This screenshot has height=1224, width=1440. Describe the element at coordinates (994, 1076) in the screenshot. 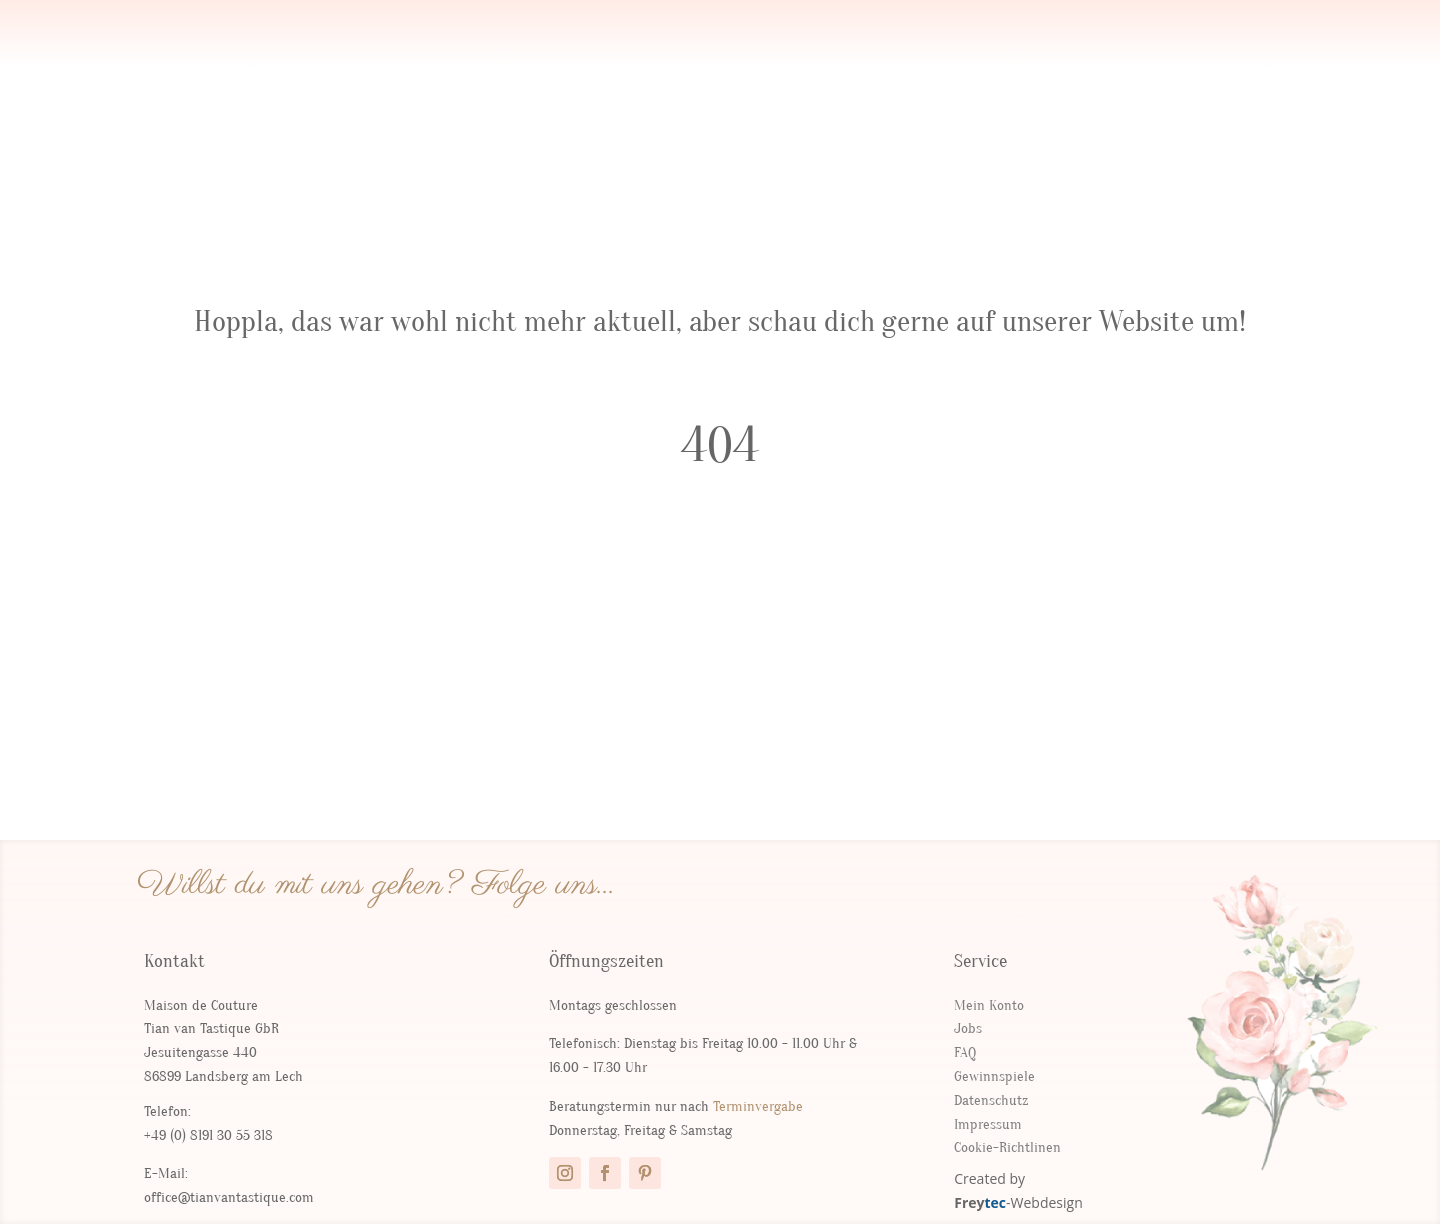

I see `Gewinnspiele` at that location.